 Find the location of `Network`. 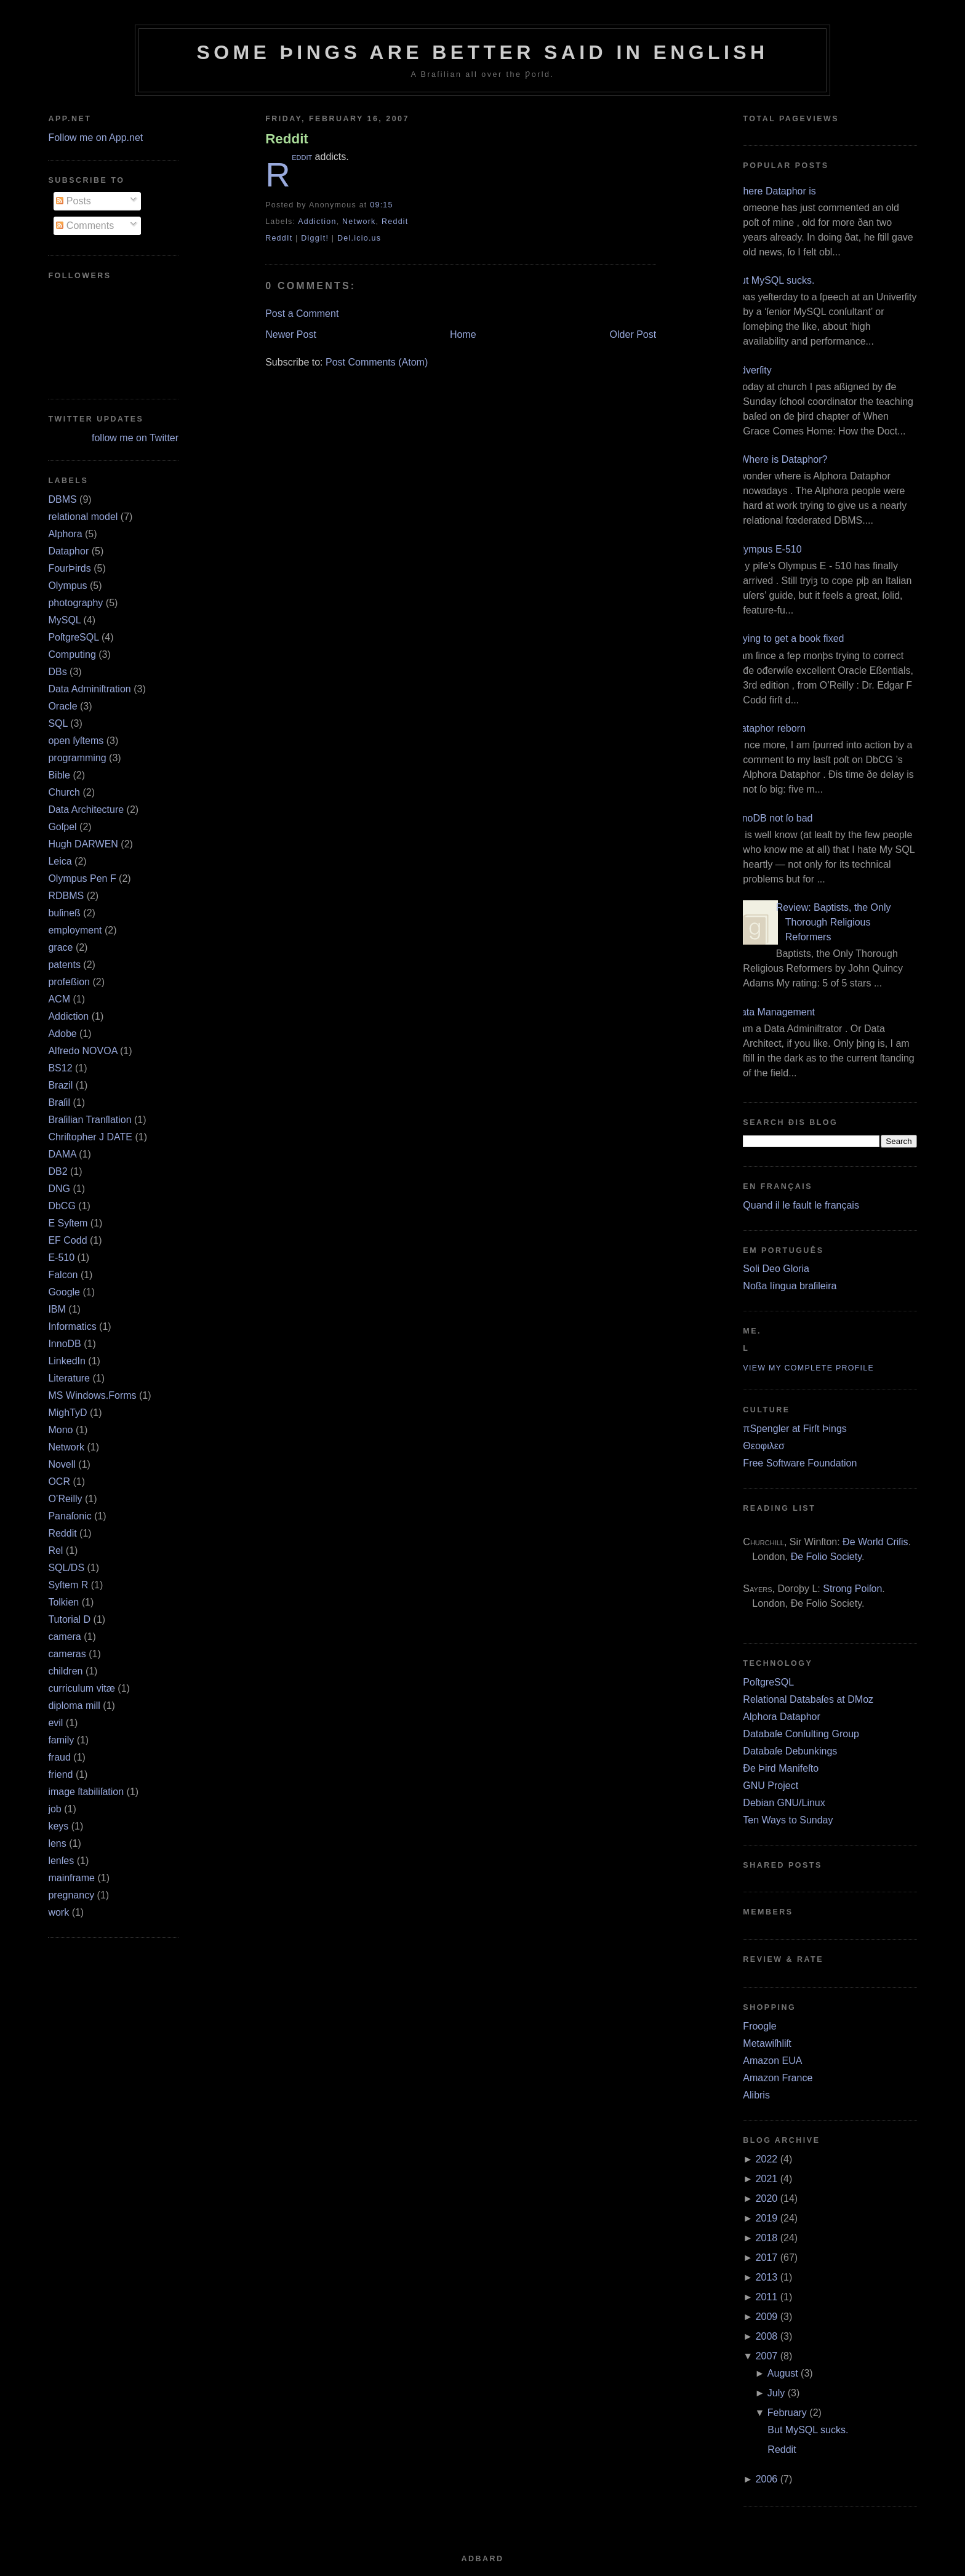

Network is located at coordinates (66, 1447).